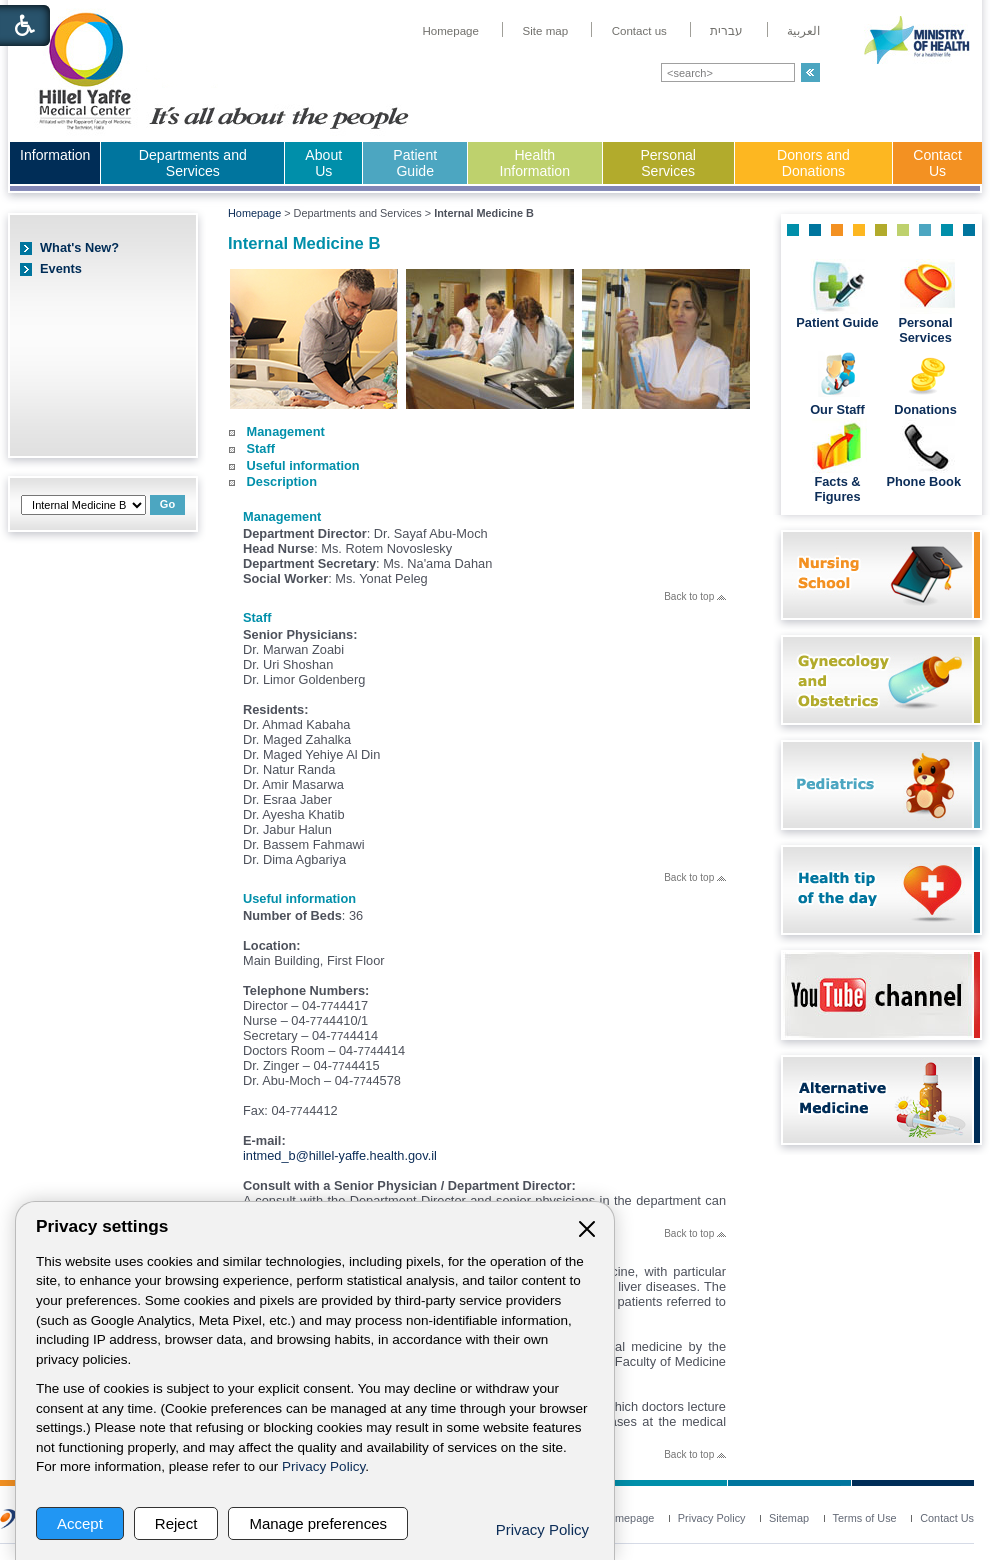  I want to click on Contact Us, so click(937, 163).